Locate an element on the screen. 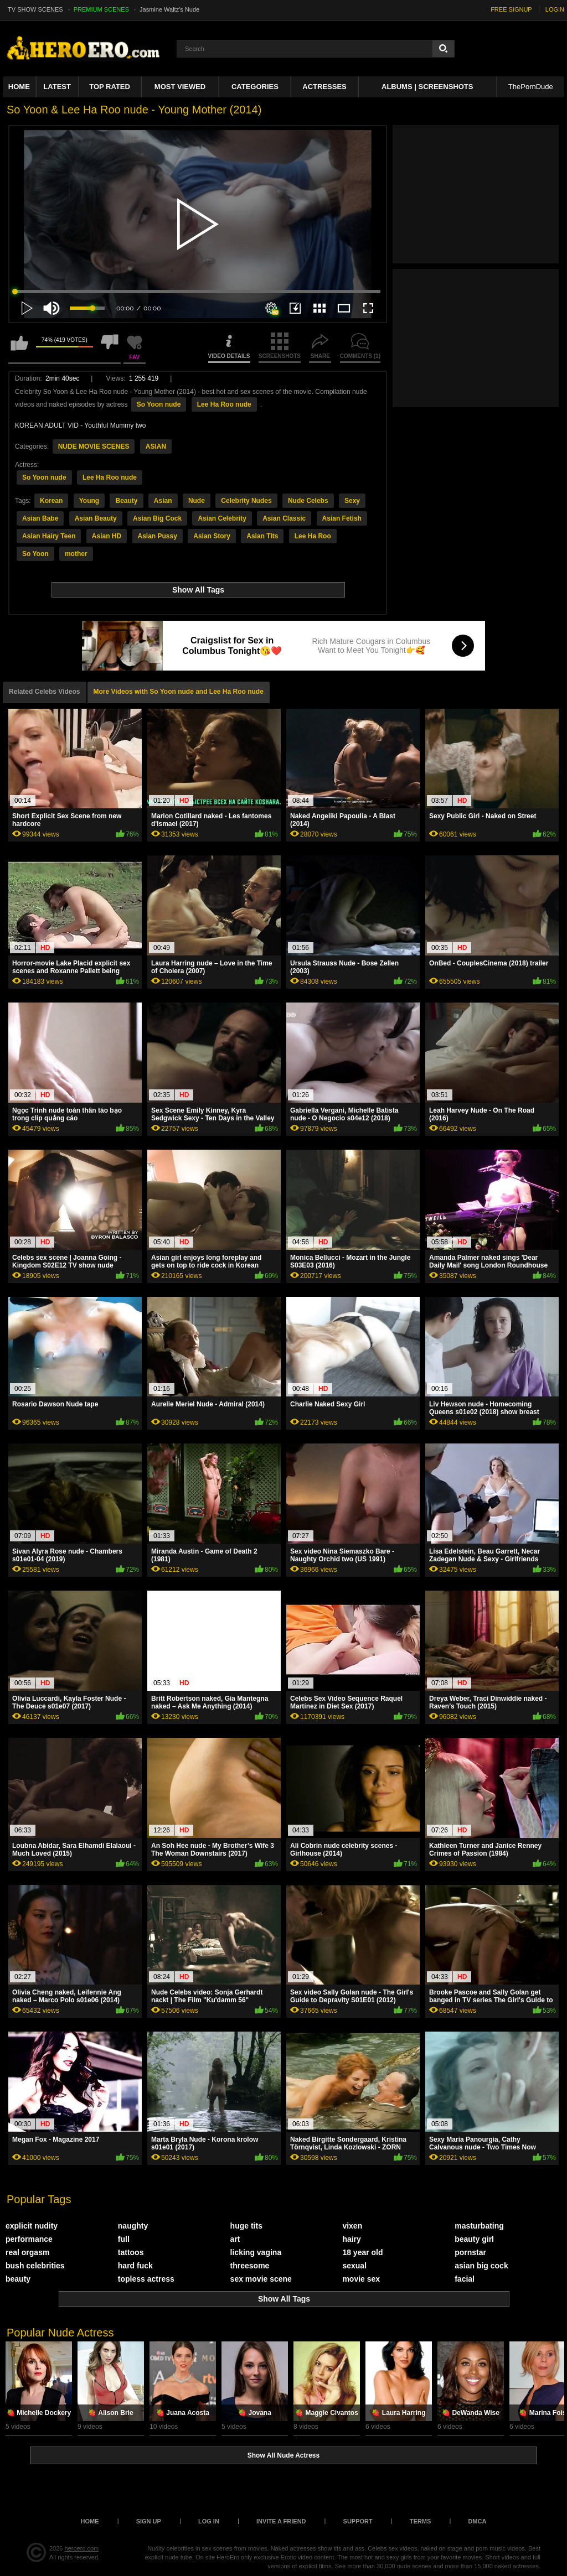 The width and height of the screenshot is (567, 2576). Support is located at coordinates (358, 2521).